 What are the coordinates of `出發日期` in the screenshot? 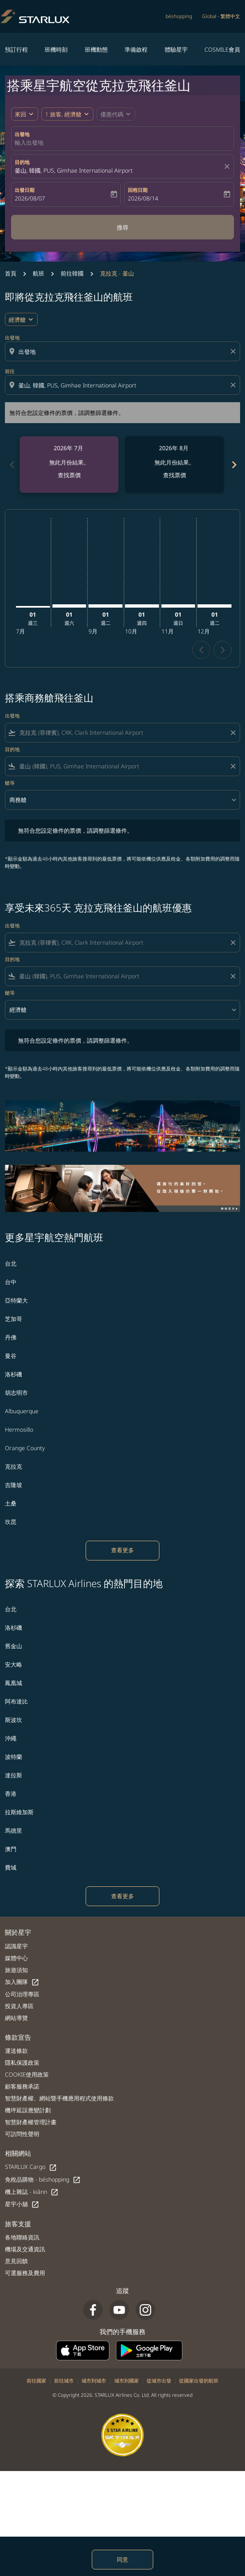 It's located at (24, 190).